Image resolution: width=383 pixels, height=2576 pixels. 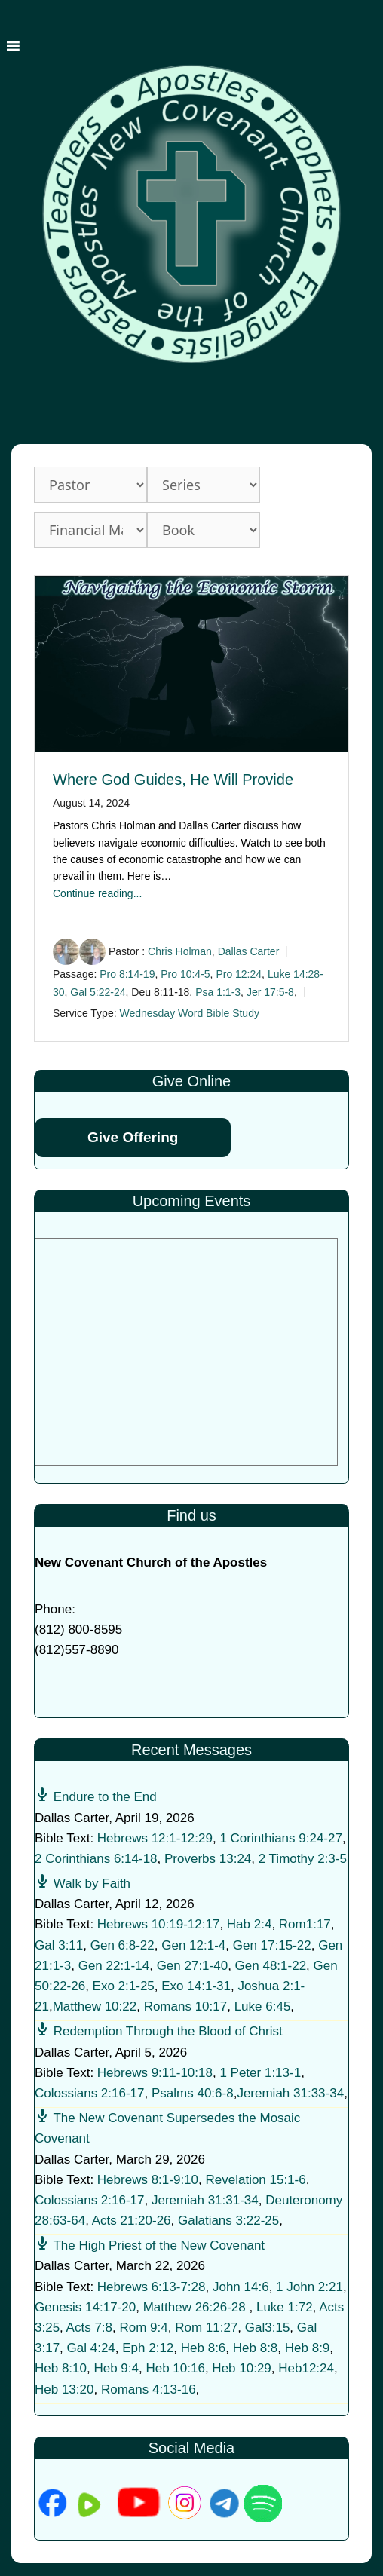 What do you see at coordinates (272, 1945) in the screenshot?
I see `Gen 17:15-22` at bounding box center [272, 1945].